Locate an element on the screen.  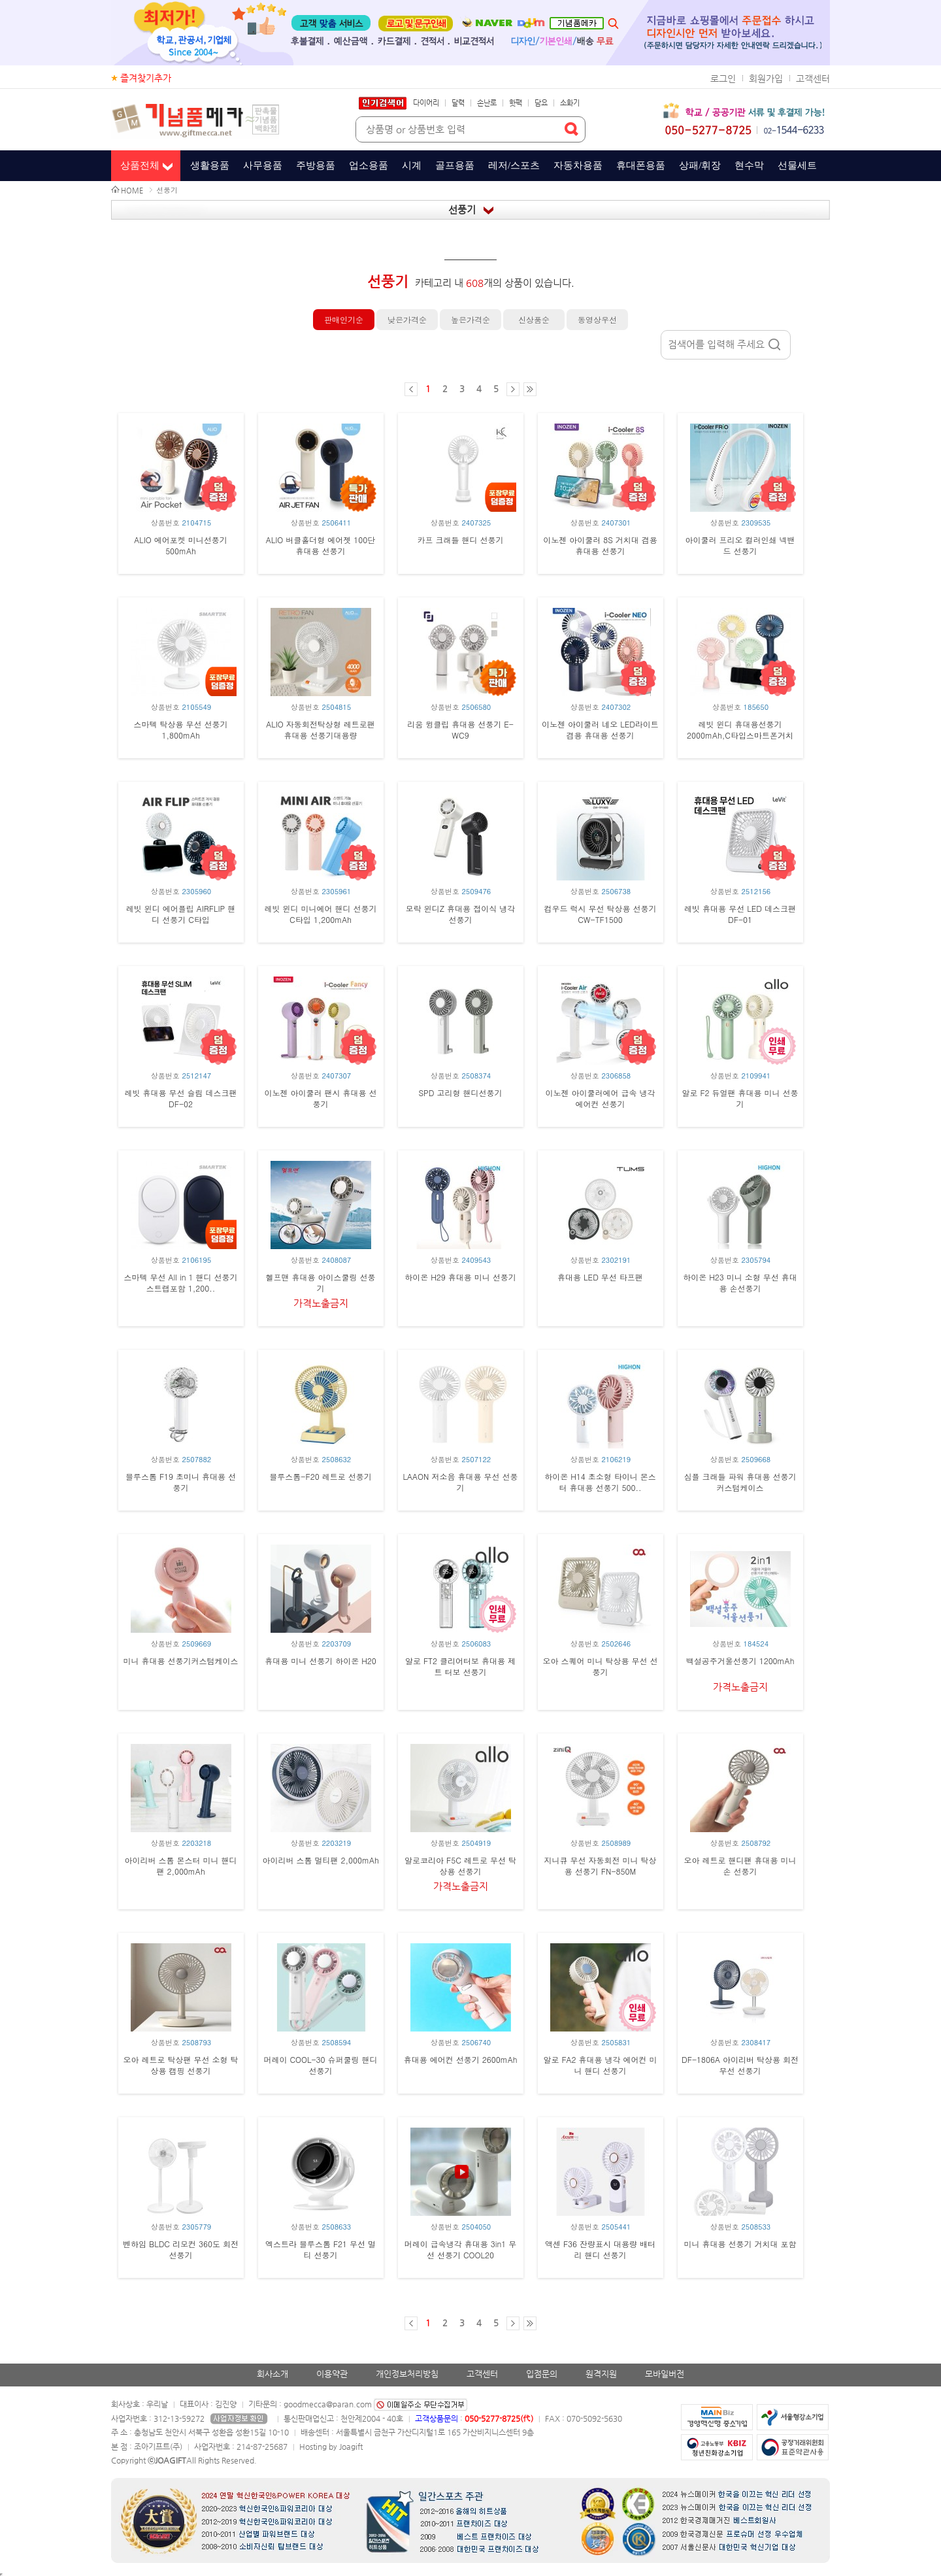
HOME is located at coordinates (132, 190).